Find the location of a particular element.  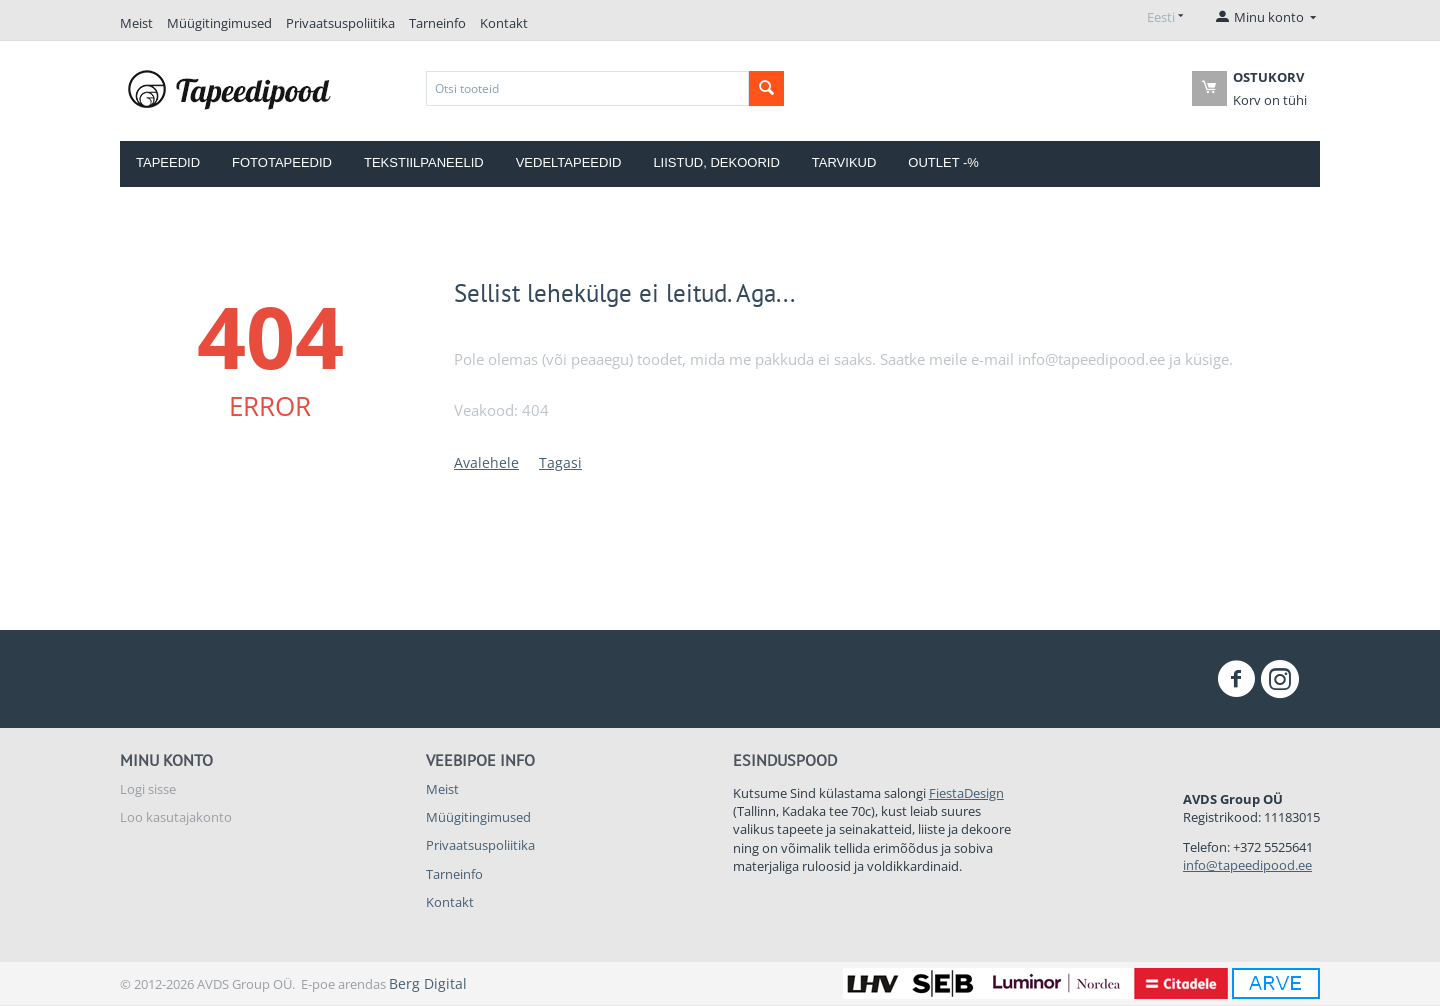

FiestaDesign is located at coordinates (966, 793).